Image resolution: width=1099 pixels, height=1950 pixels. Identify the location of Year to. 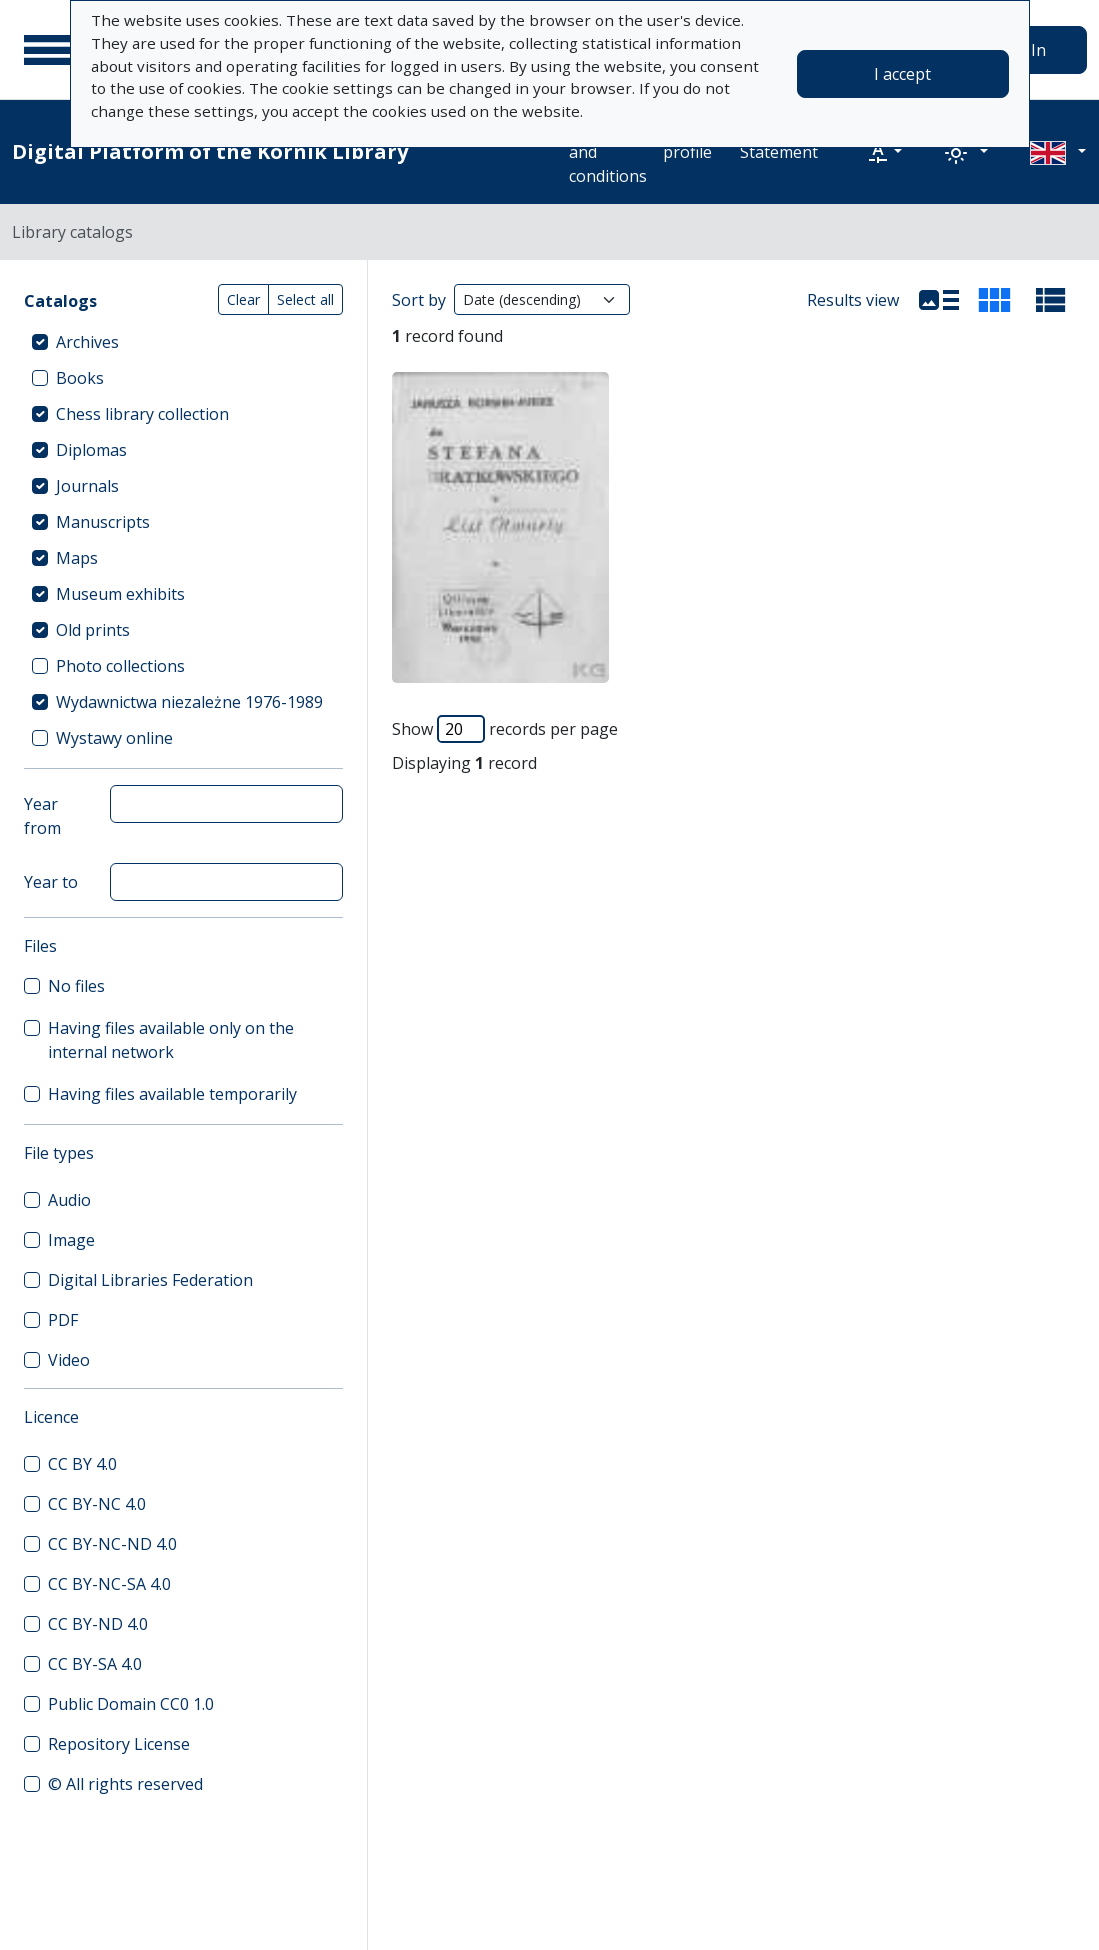
(51, 882).